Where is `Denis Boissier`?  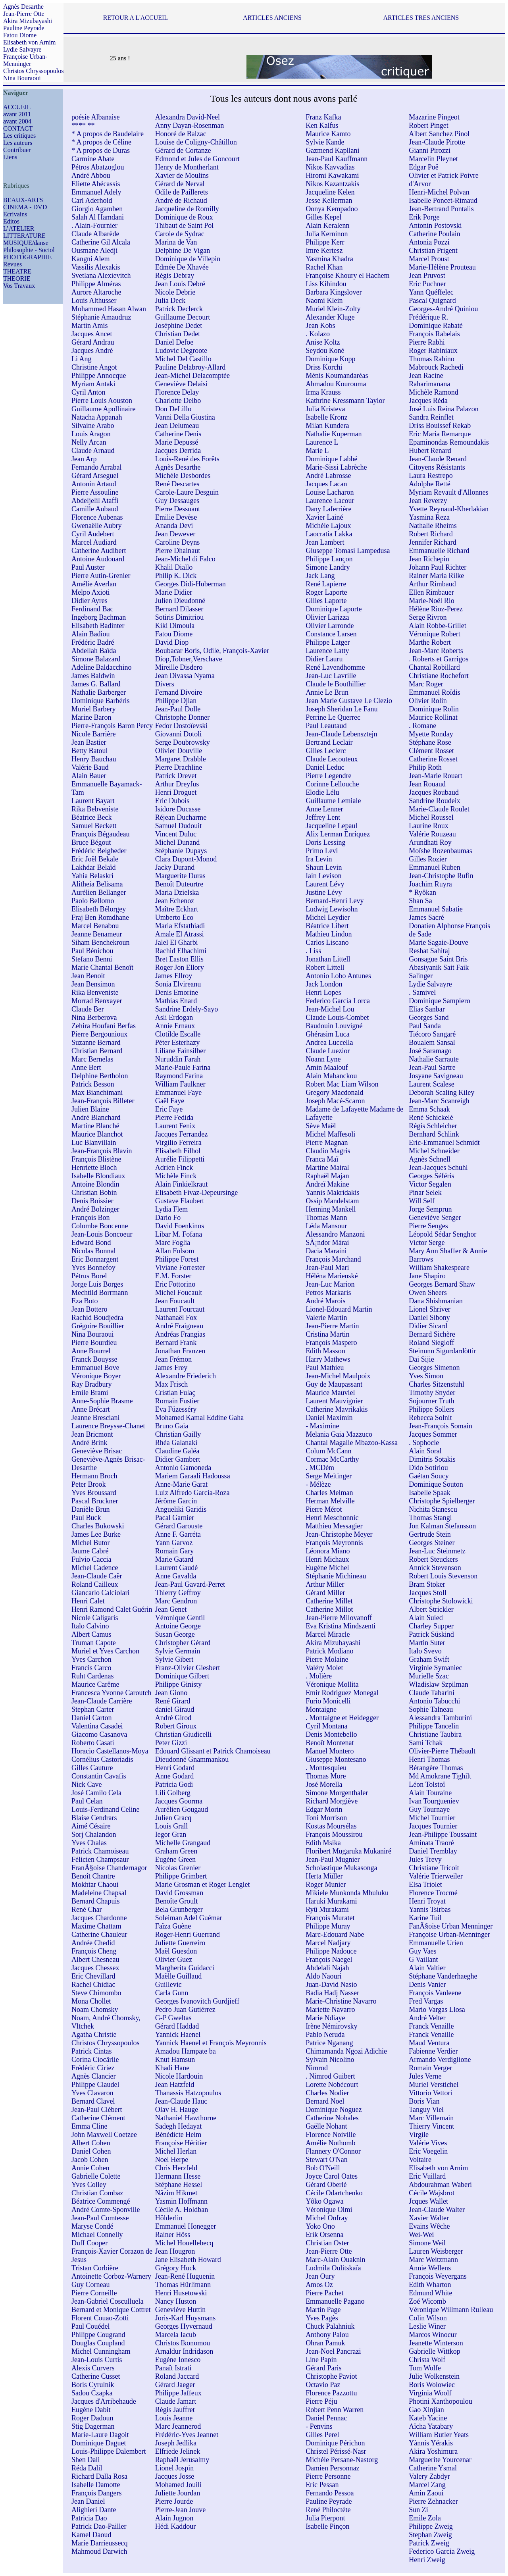
Denis Boissier is located at coordinates (92, 1201).